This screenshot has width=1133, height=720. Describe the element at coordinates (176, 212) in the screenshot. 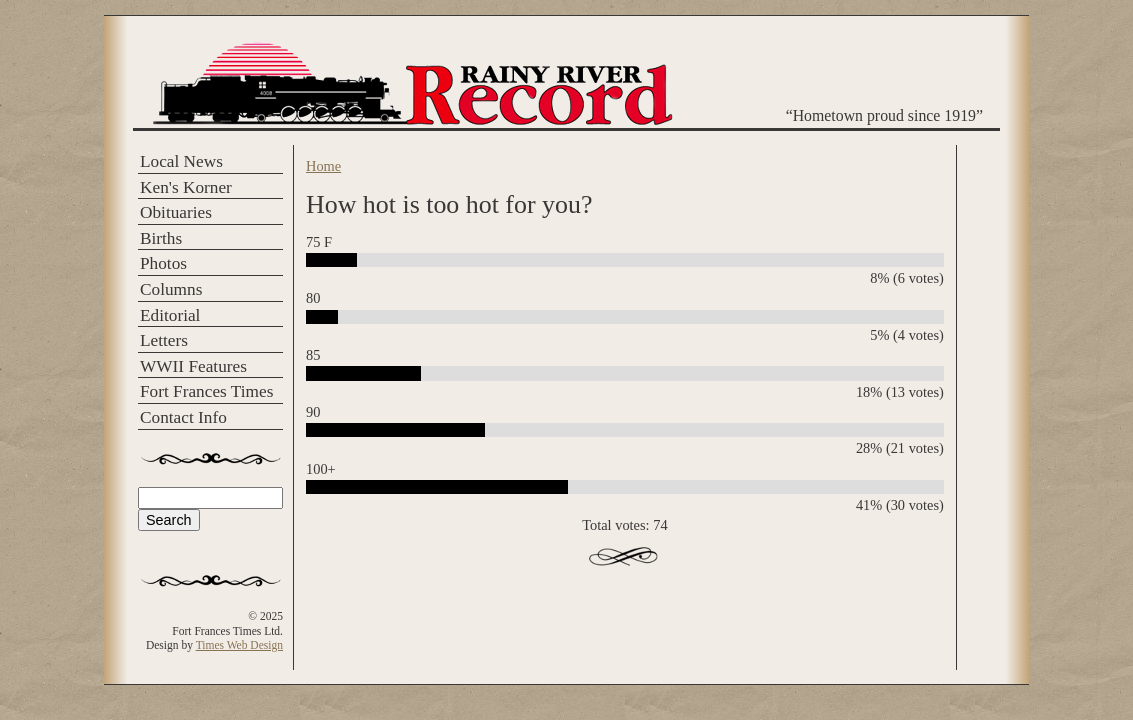

I see `Obituaries` at that location.